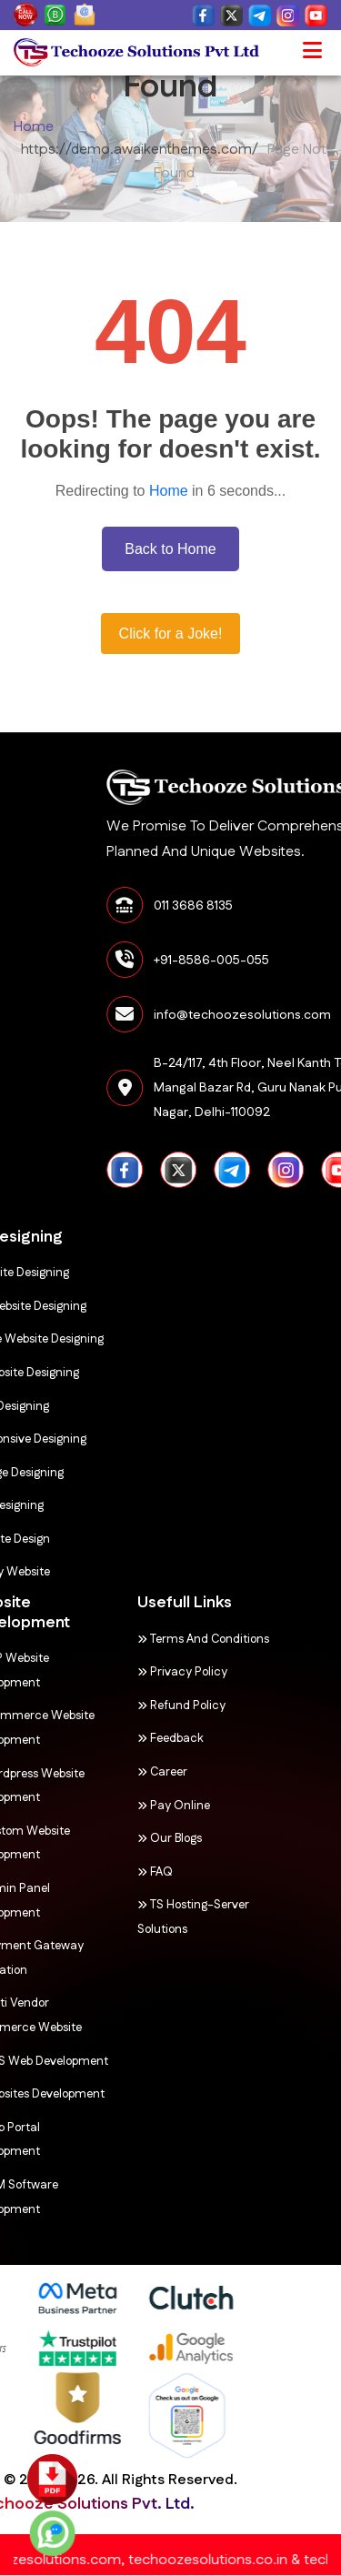 The image size is (341, 2576). What do you see at coordinates (171, 633) in the screenshot?
I see `Click for a Joke!` at bounding box center [171, 633].